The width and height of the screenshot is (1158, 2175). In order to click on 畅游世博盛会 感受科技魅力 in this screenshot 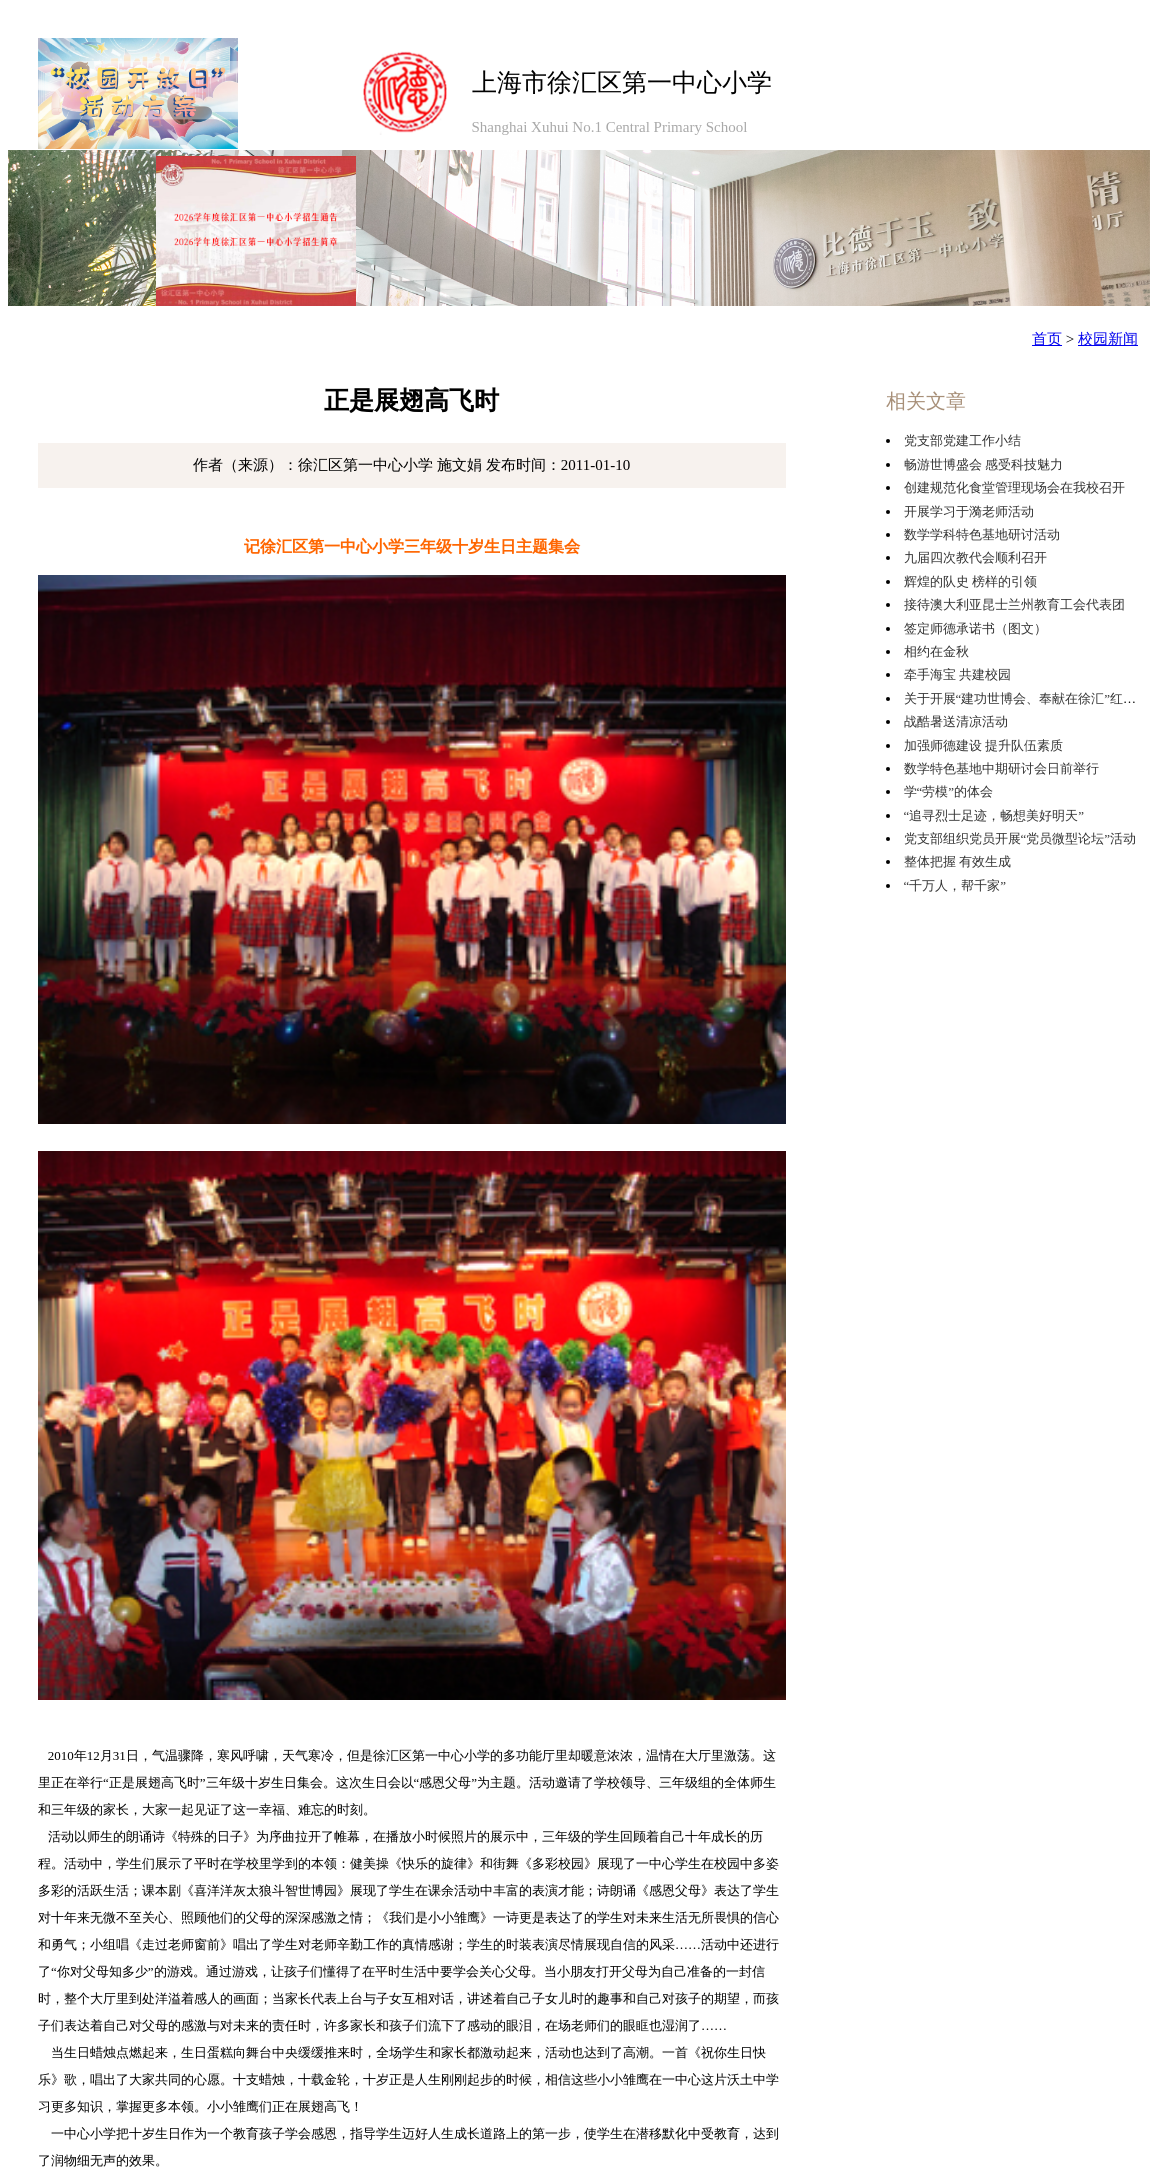, I will do `click(983, 464)`.